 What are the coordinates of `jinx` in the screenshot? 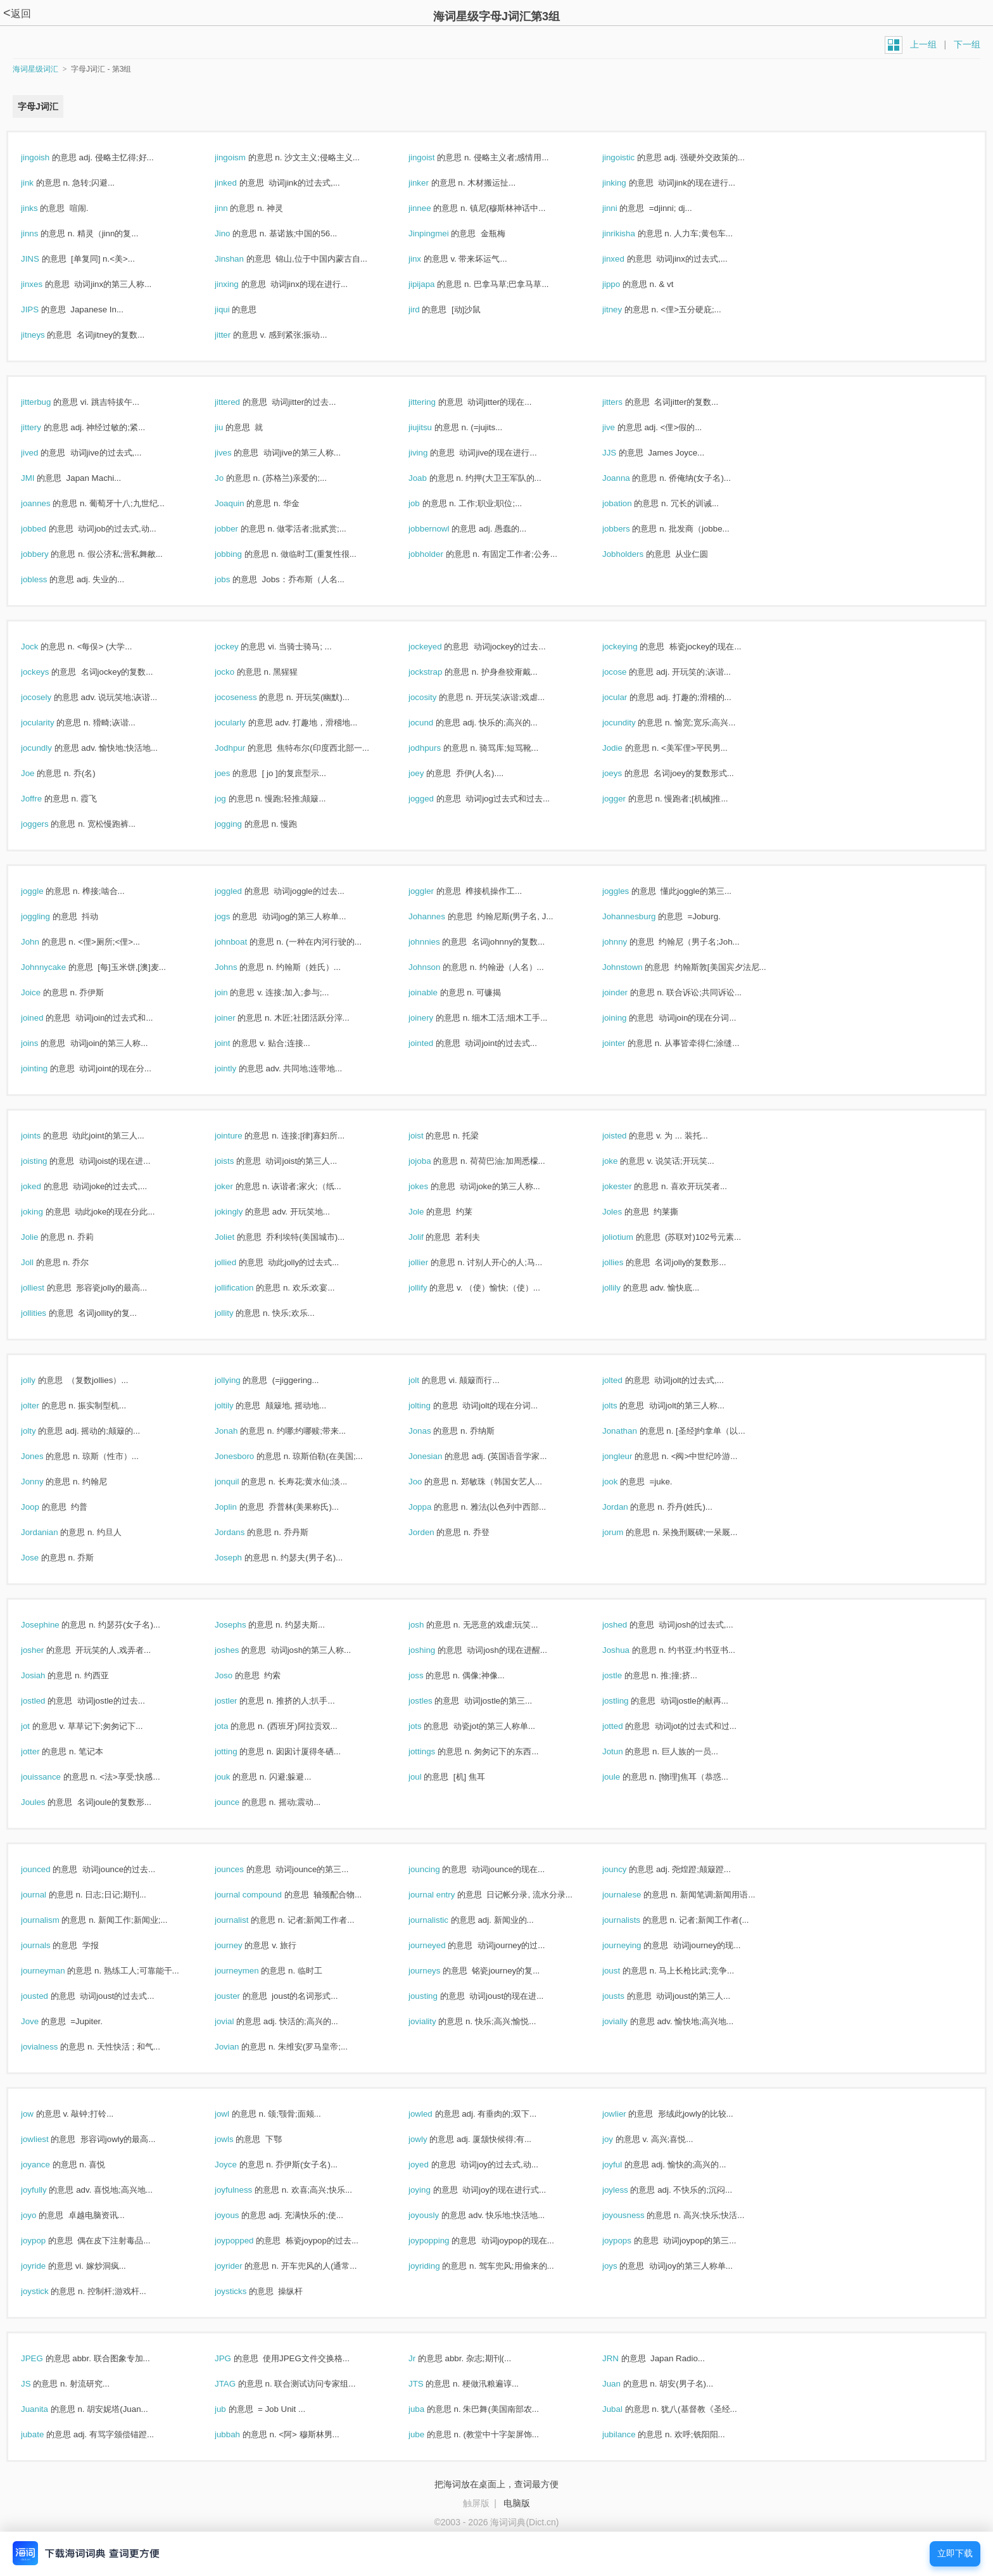 It's located at (428, 259).